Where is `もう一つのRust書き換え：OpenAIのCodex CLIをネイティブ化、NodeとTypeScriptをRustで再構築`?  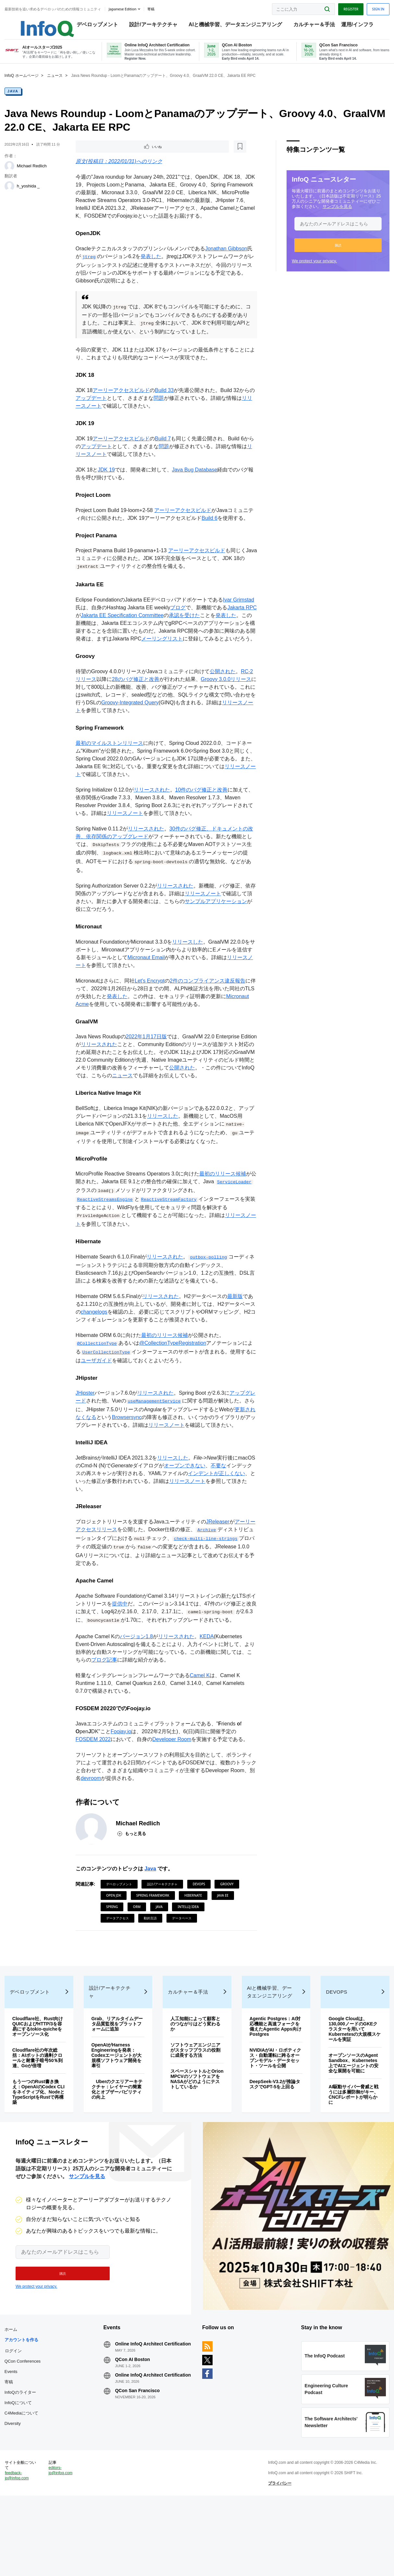 もう一つのRust書き換え：OpenAIのCodex CLIをネイティブ化、NodeとTypeScriptをRustで再構築 is located at coordinates (40, 2143).